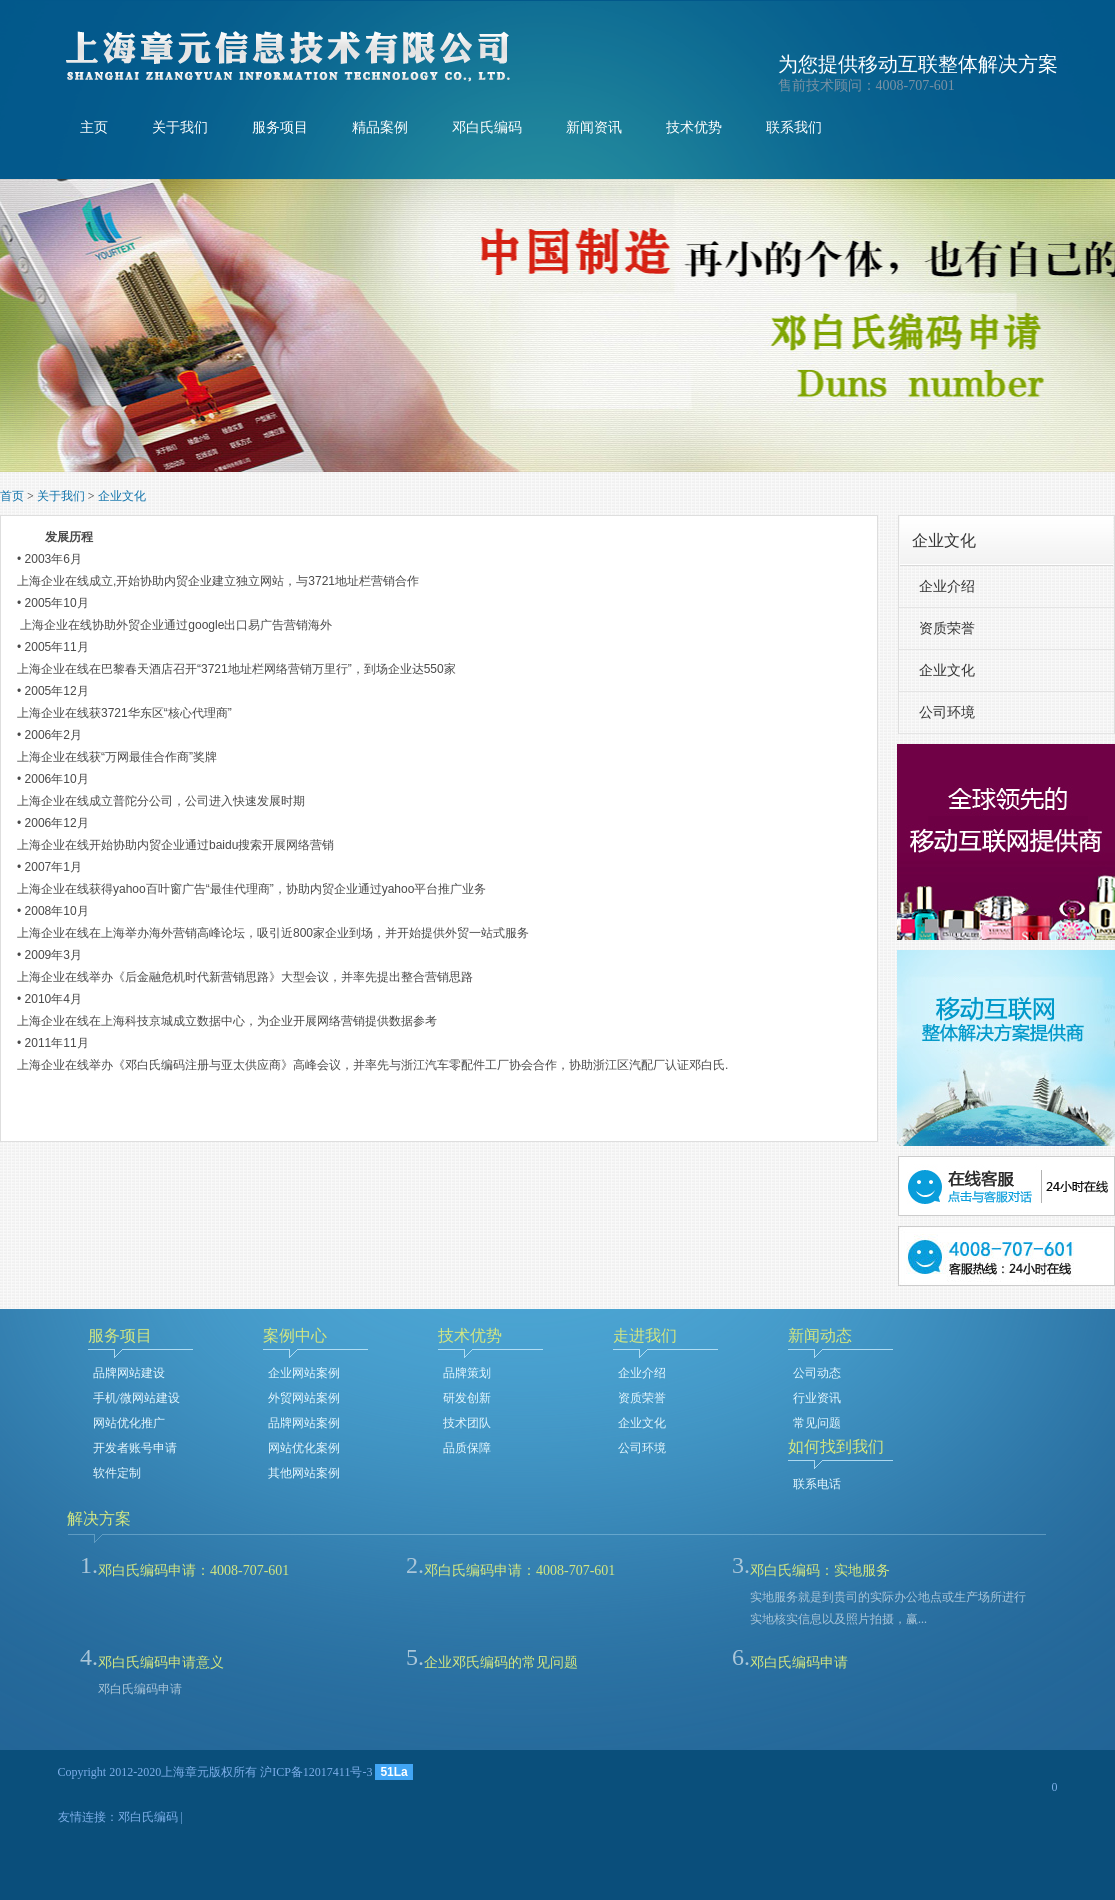 This screenshot has width=1115, height=1900. Describe the element at coordinates (594, 127) in the screenshot. I see `新闻资讯` at that location.